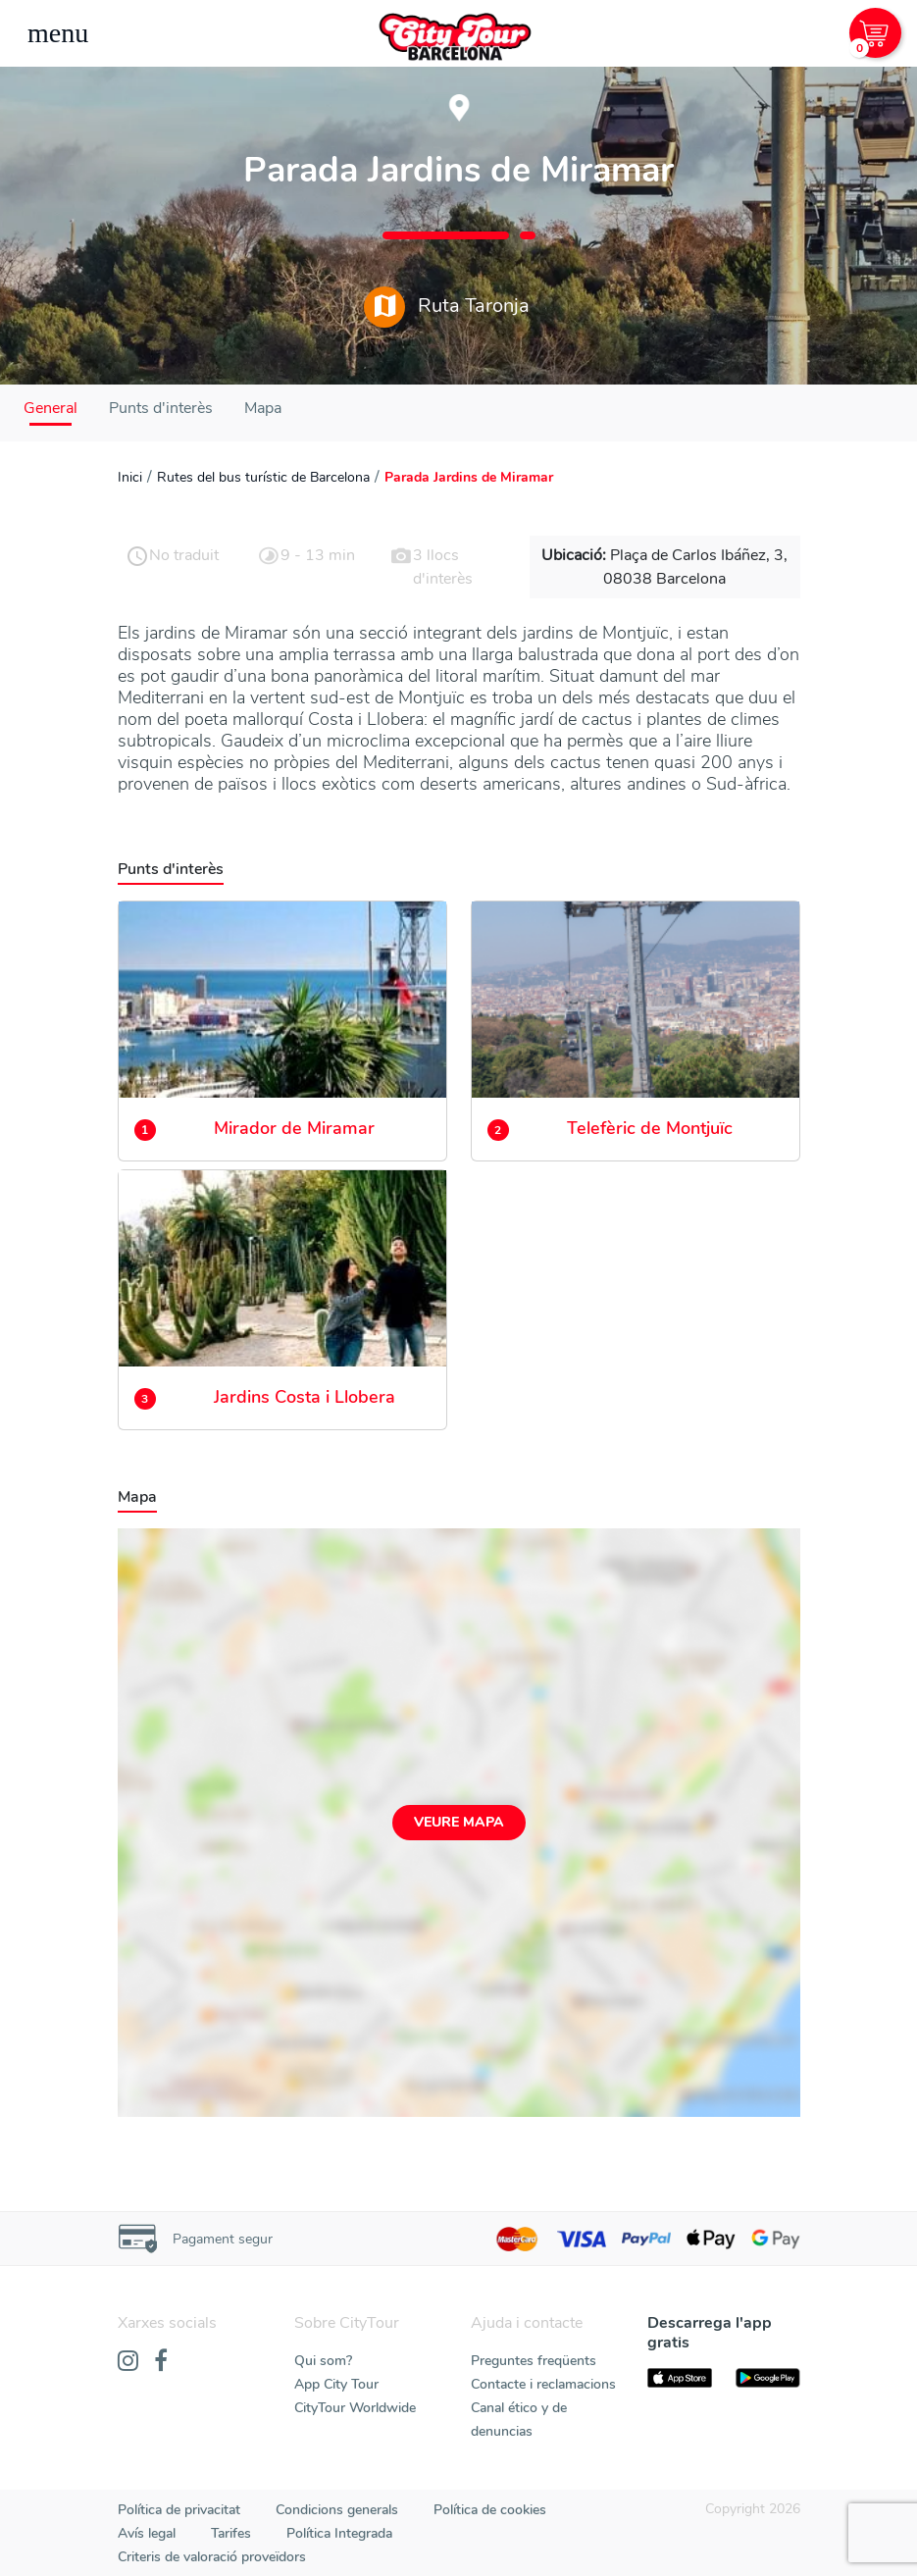 The image size is (917, 2576). I want to click on Mapa, so click(262, 408).